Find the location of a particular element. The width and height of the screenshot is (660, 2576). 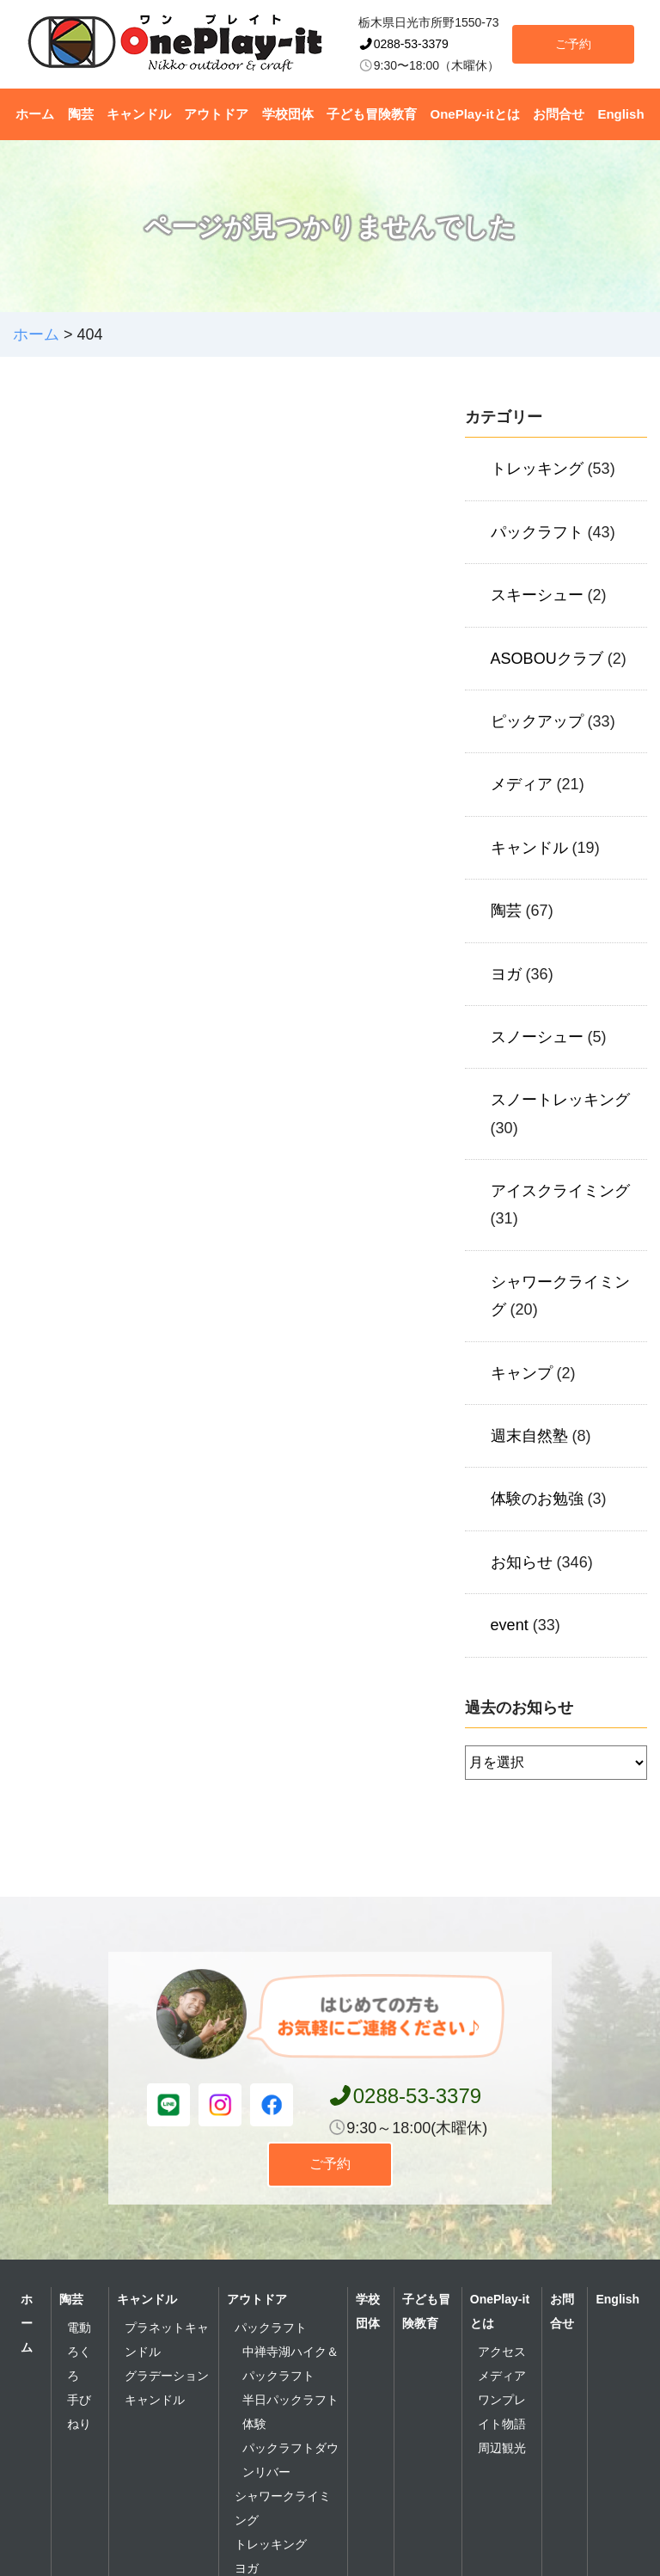

ワンプレイト物語 is located at coordinates (502, 2412).